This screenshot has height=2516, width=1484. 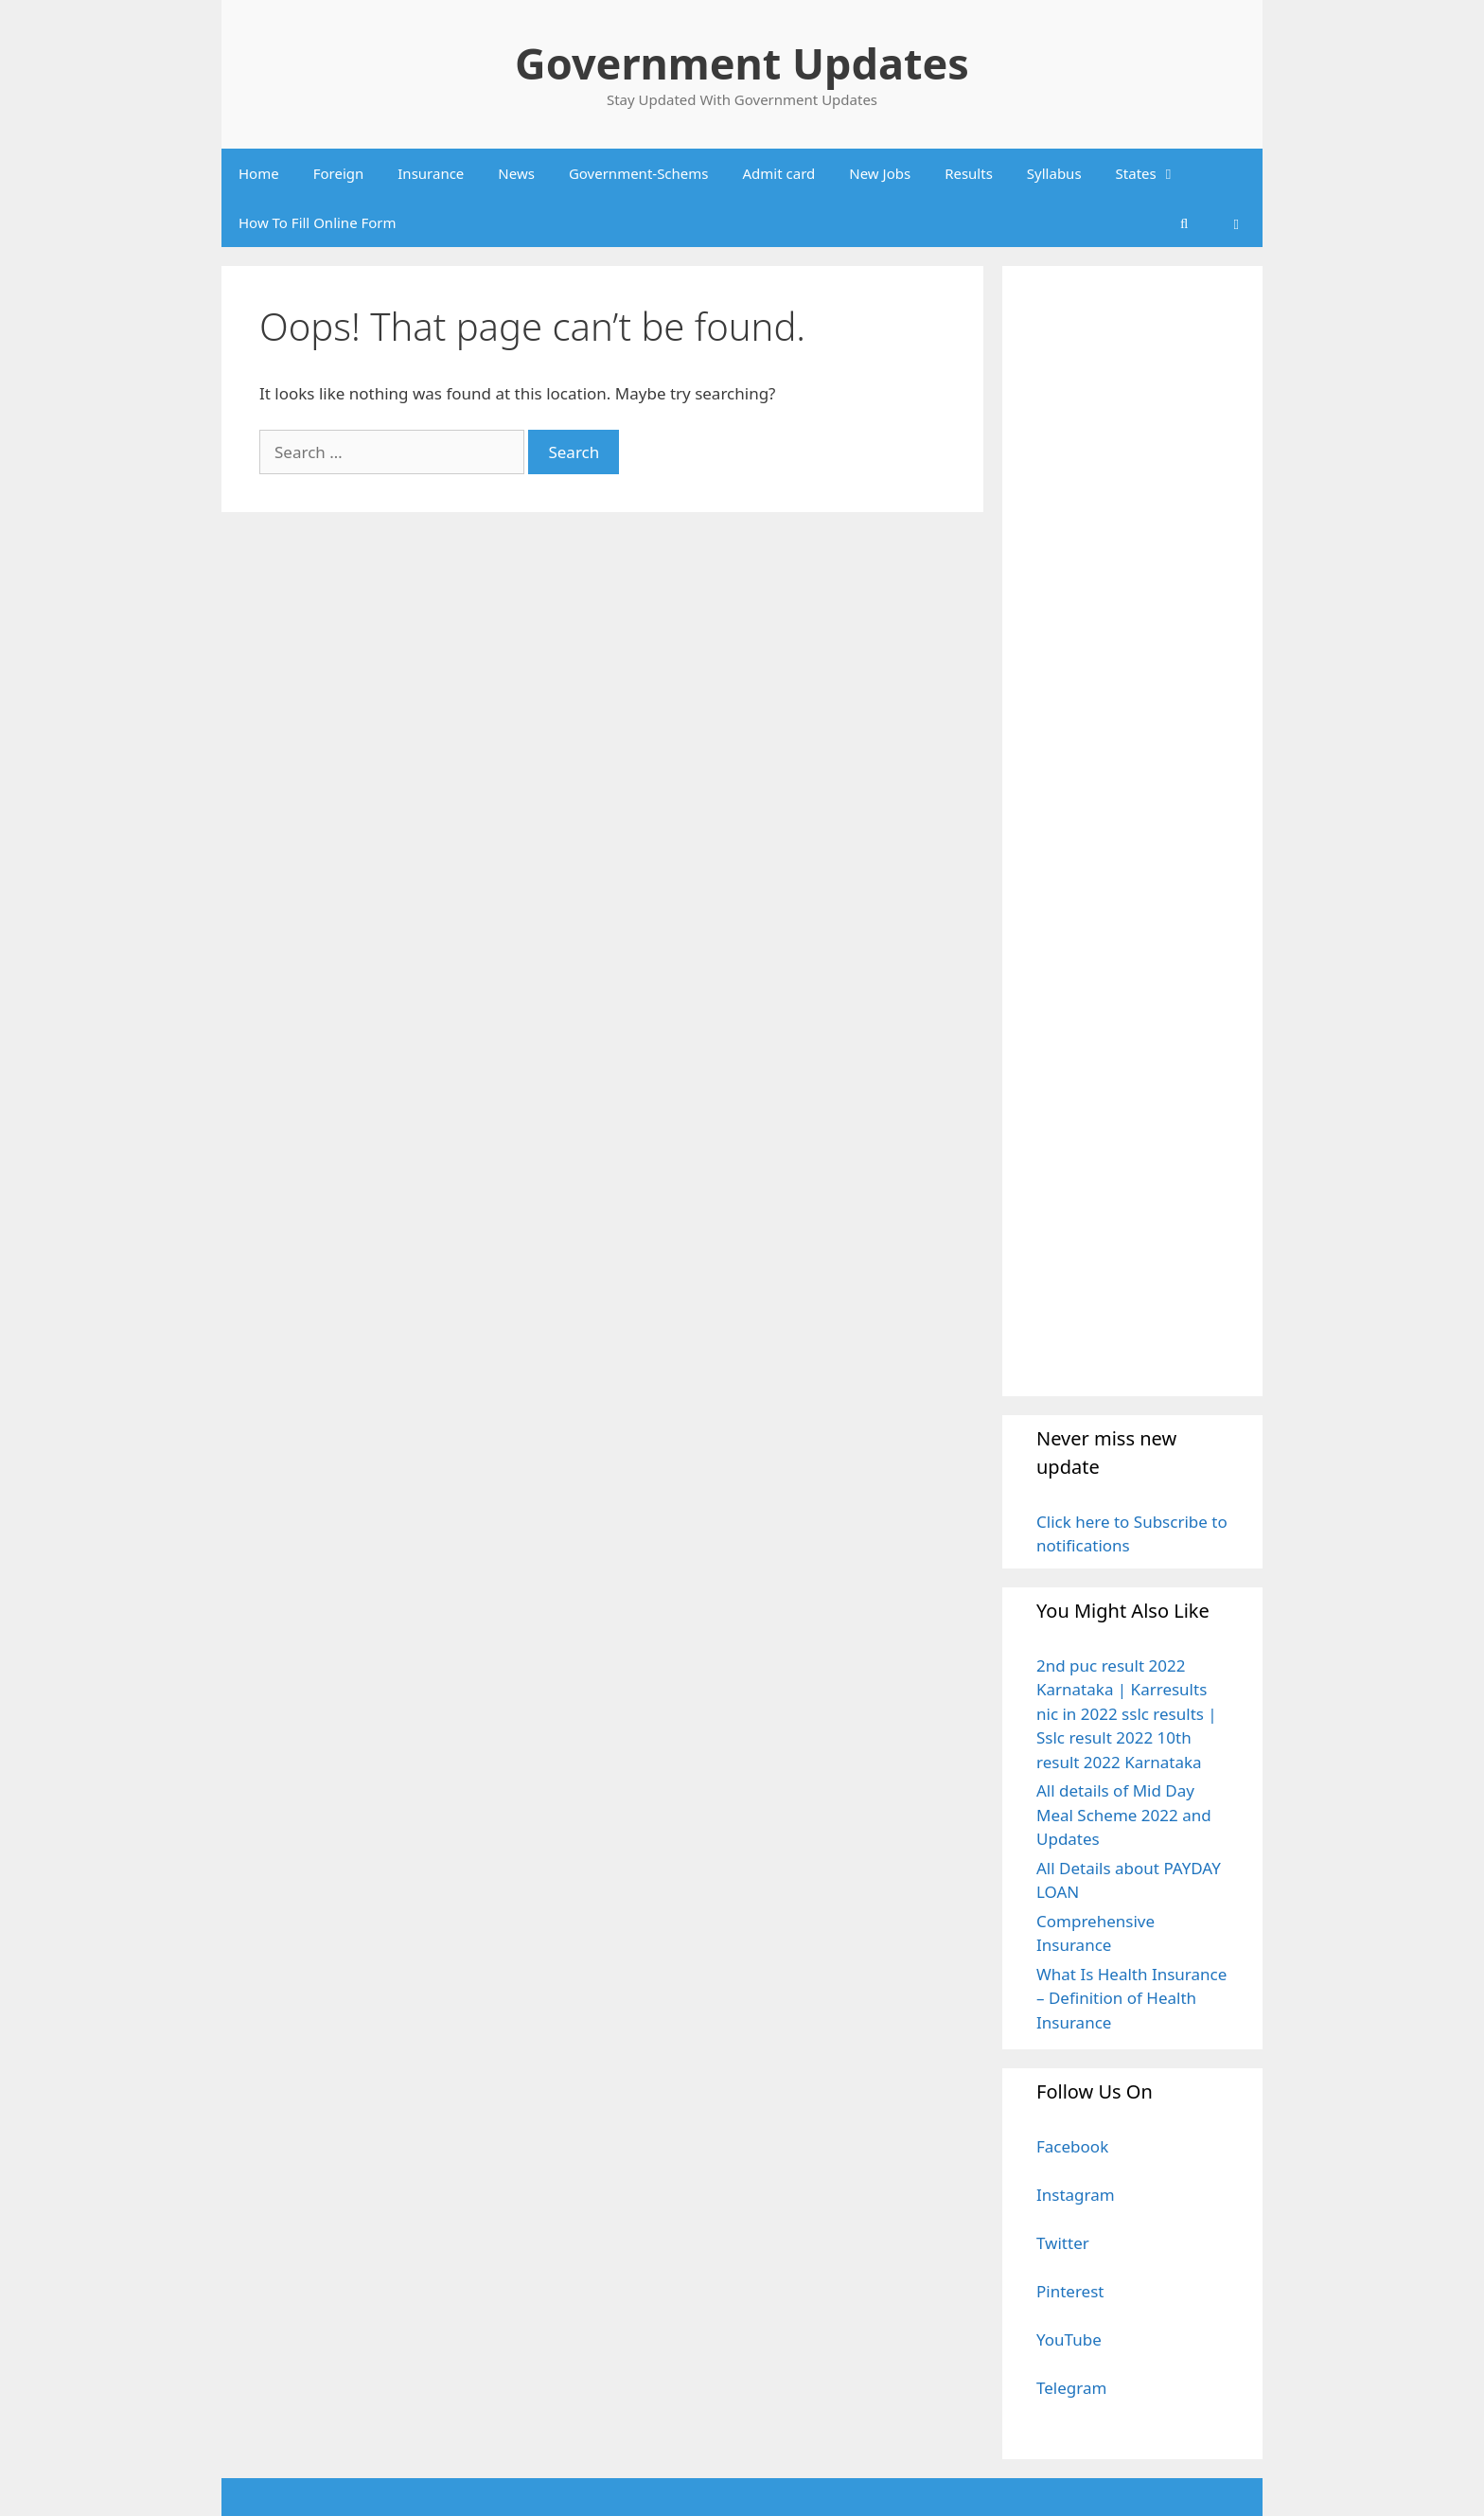 I want to click on Instagram, so click(x=1075, y=2195).